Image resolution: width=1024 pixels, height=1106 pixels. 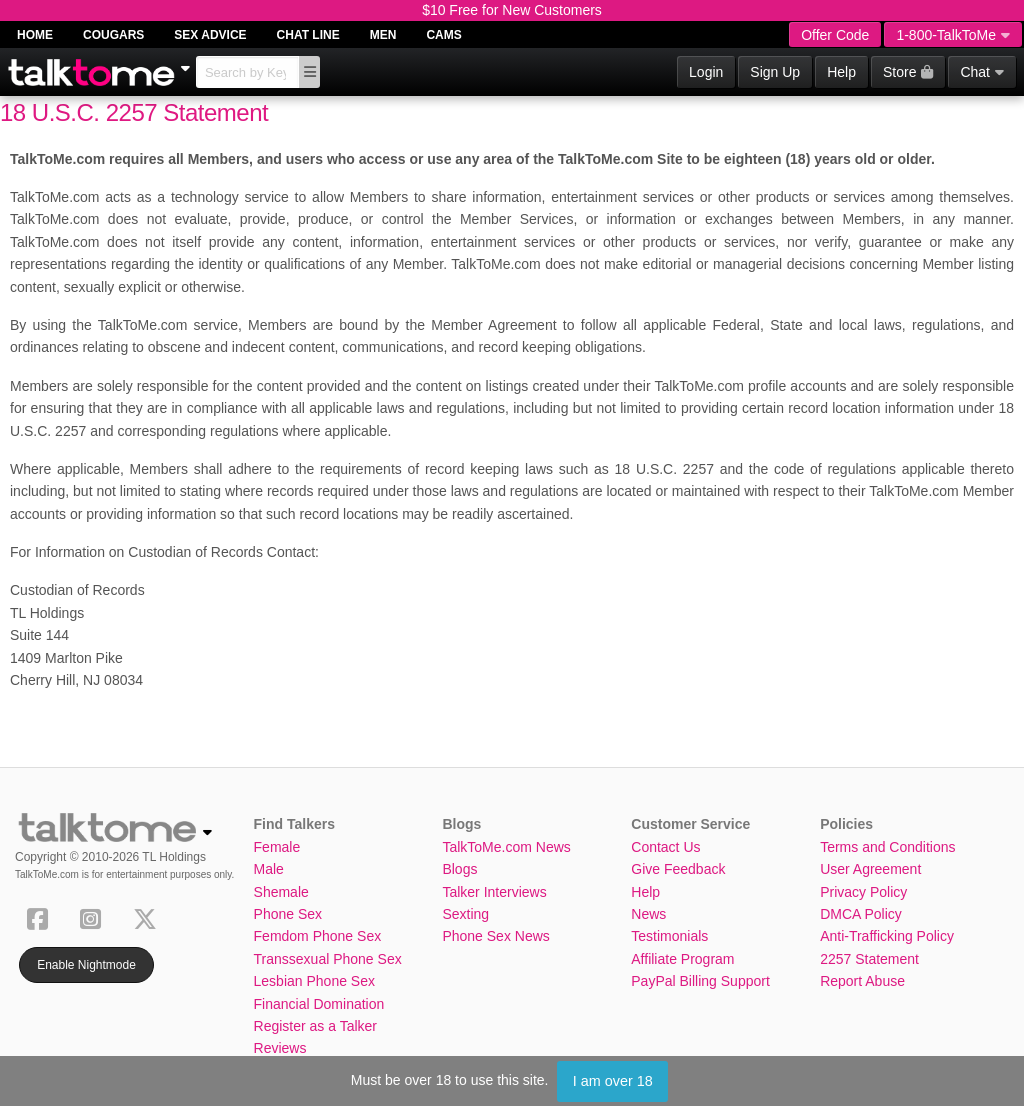 I want to click on Login, so click(x=706, y=72).